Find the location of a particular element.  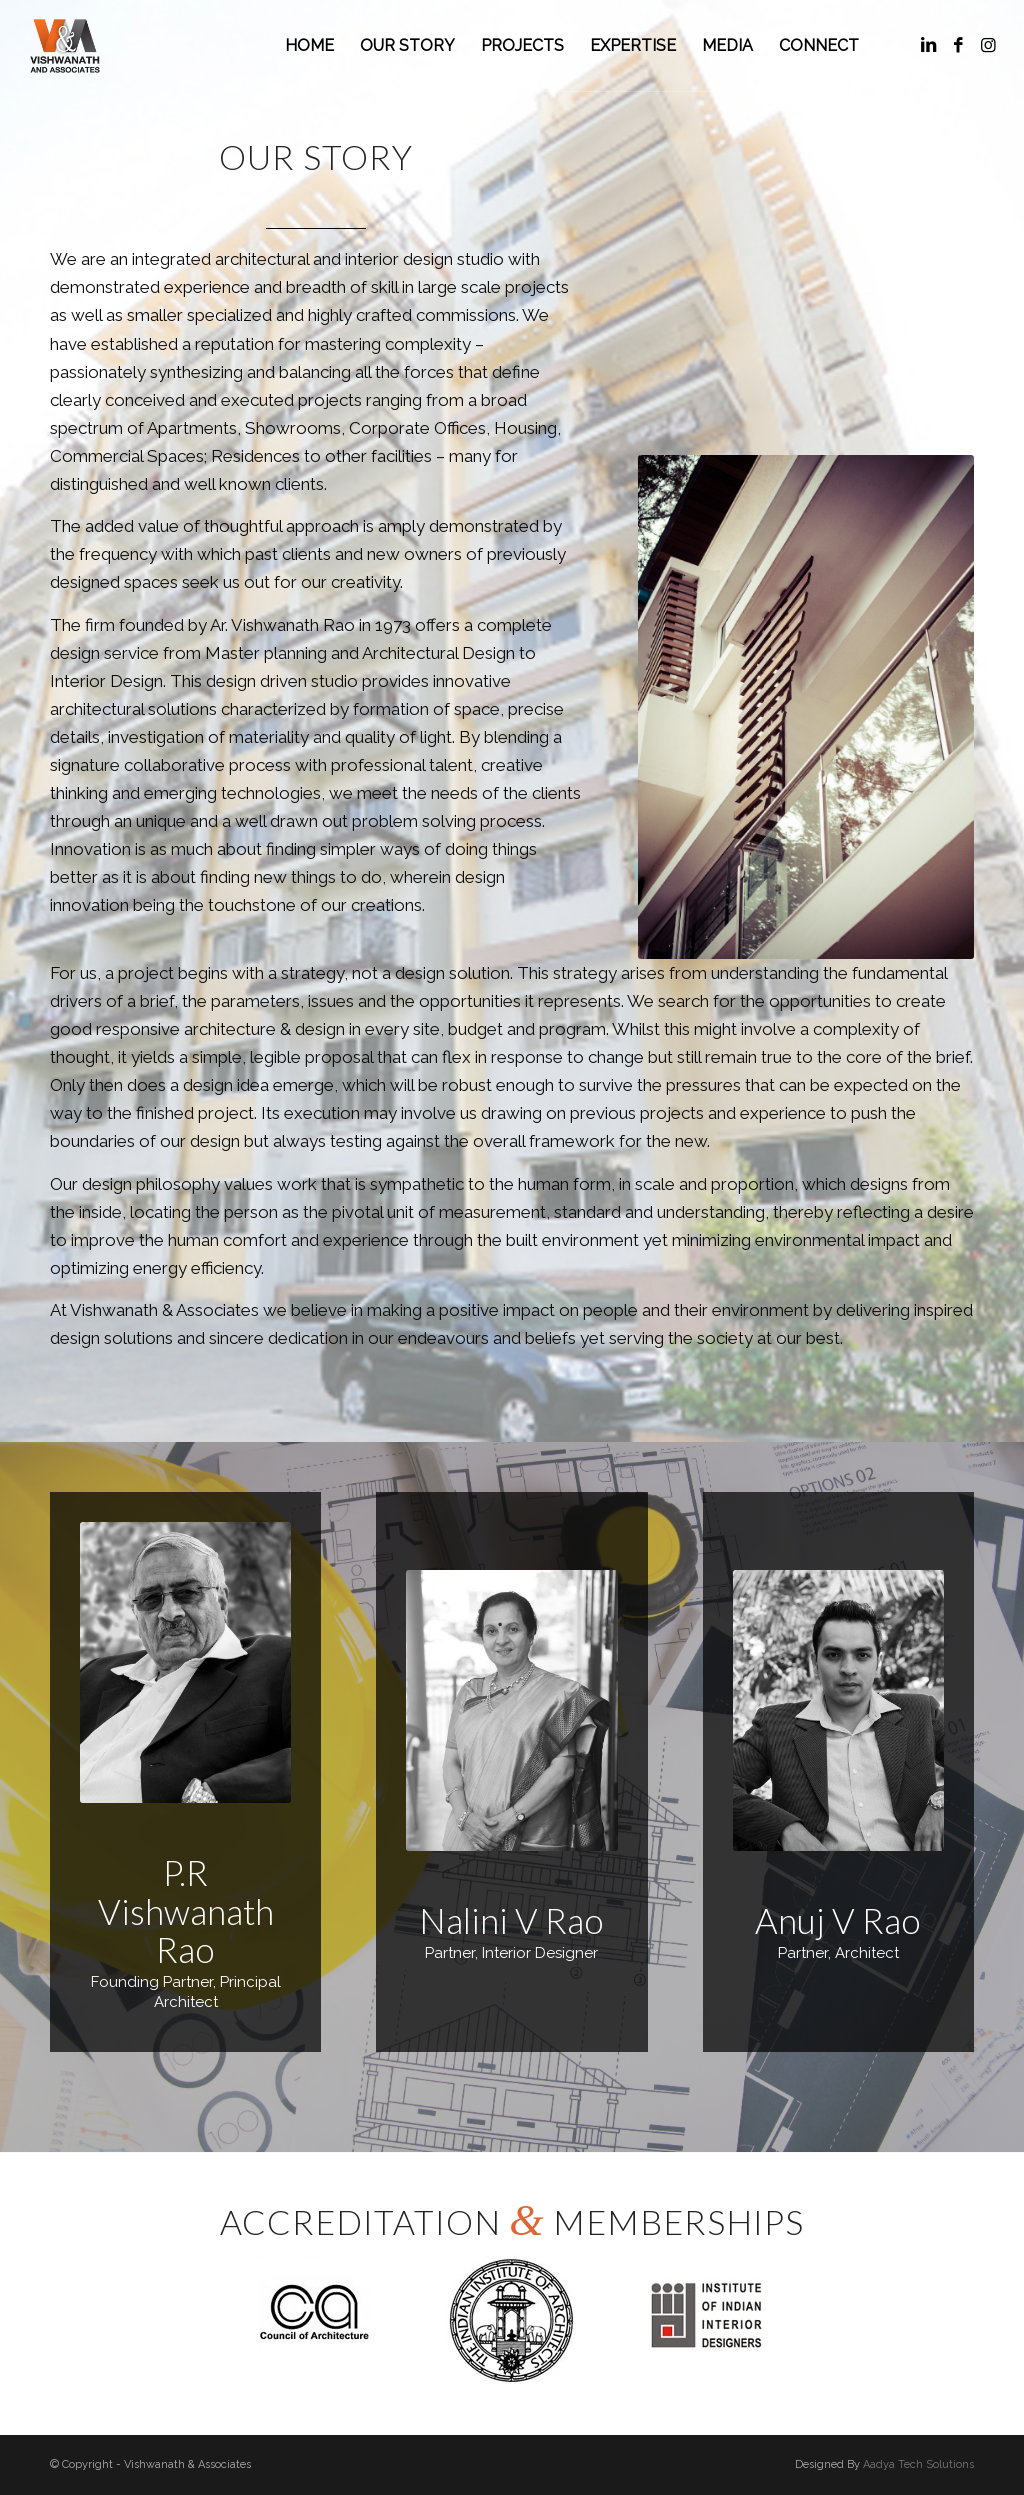

Aadya Tech Solutions is located at coordinates (918, 2464).